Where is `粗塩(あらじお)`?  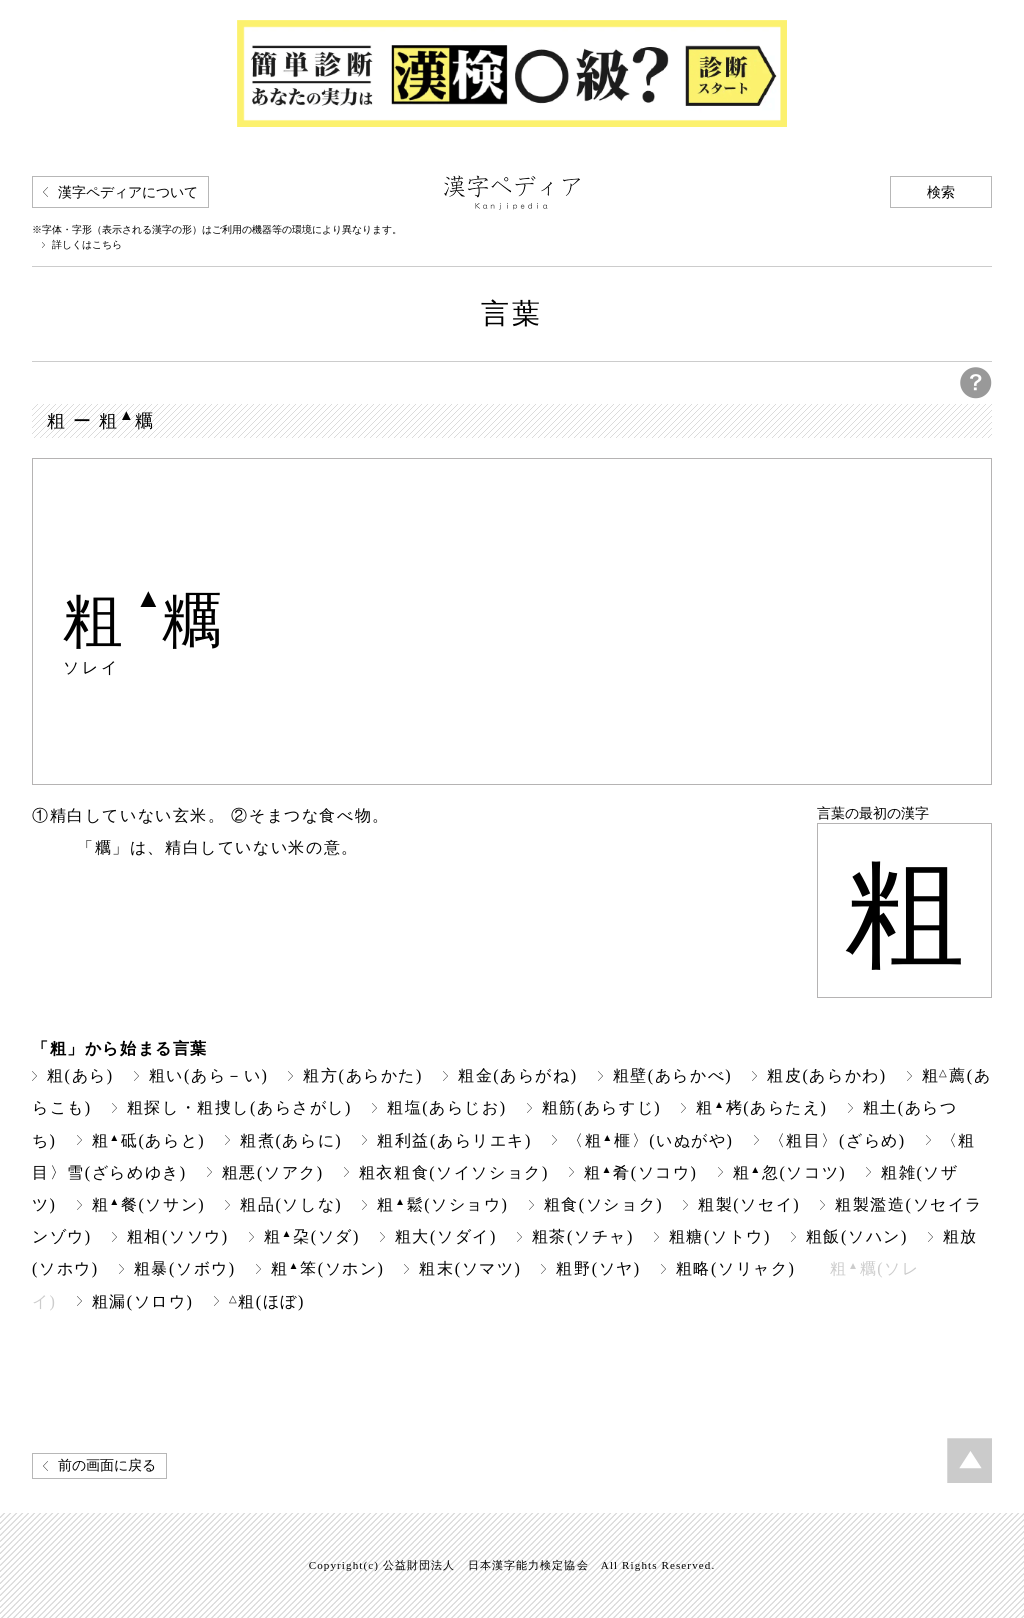 粗塩(あらじお) is located at coordinates (447, 1107).